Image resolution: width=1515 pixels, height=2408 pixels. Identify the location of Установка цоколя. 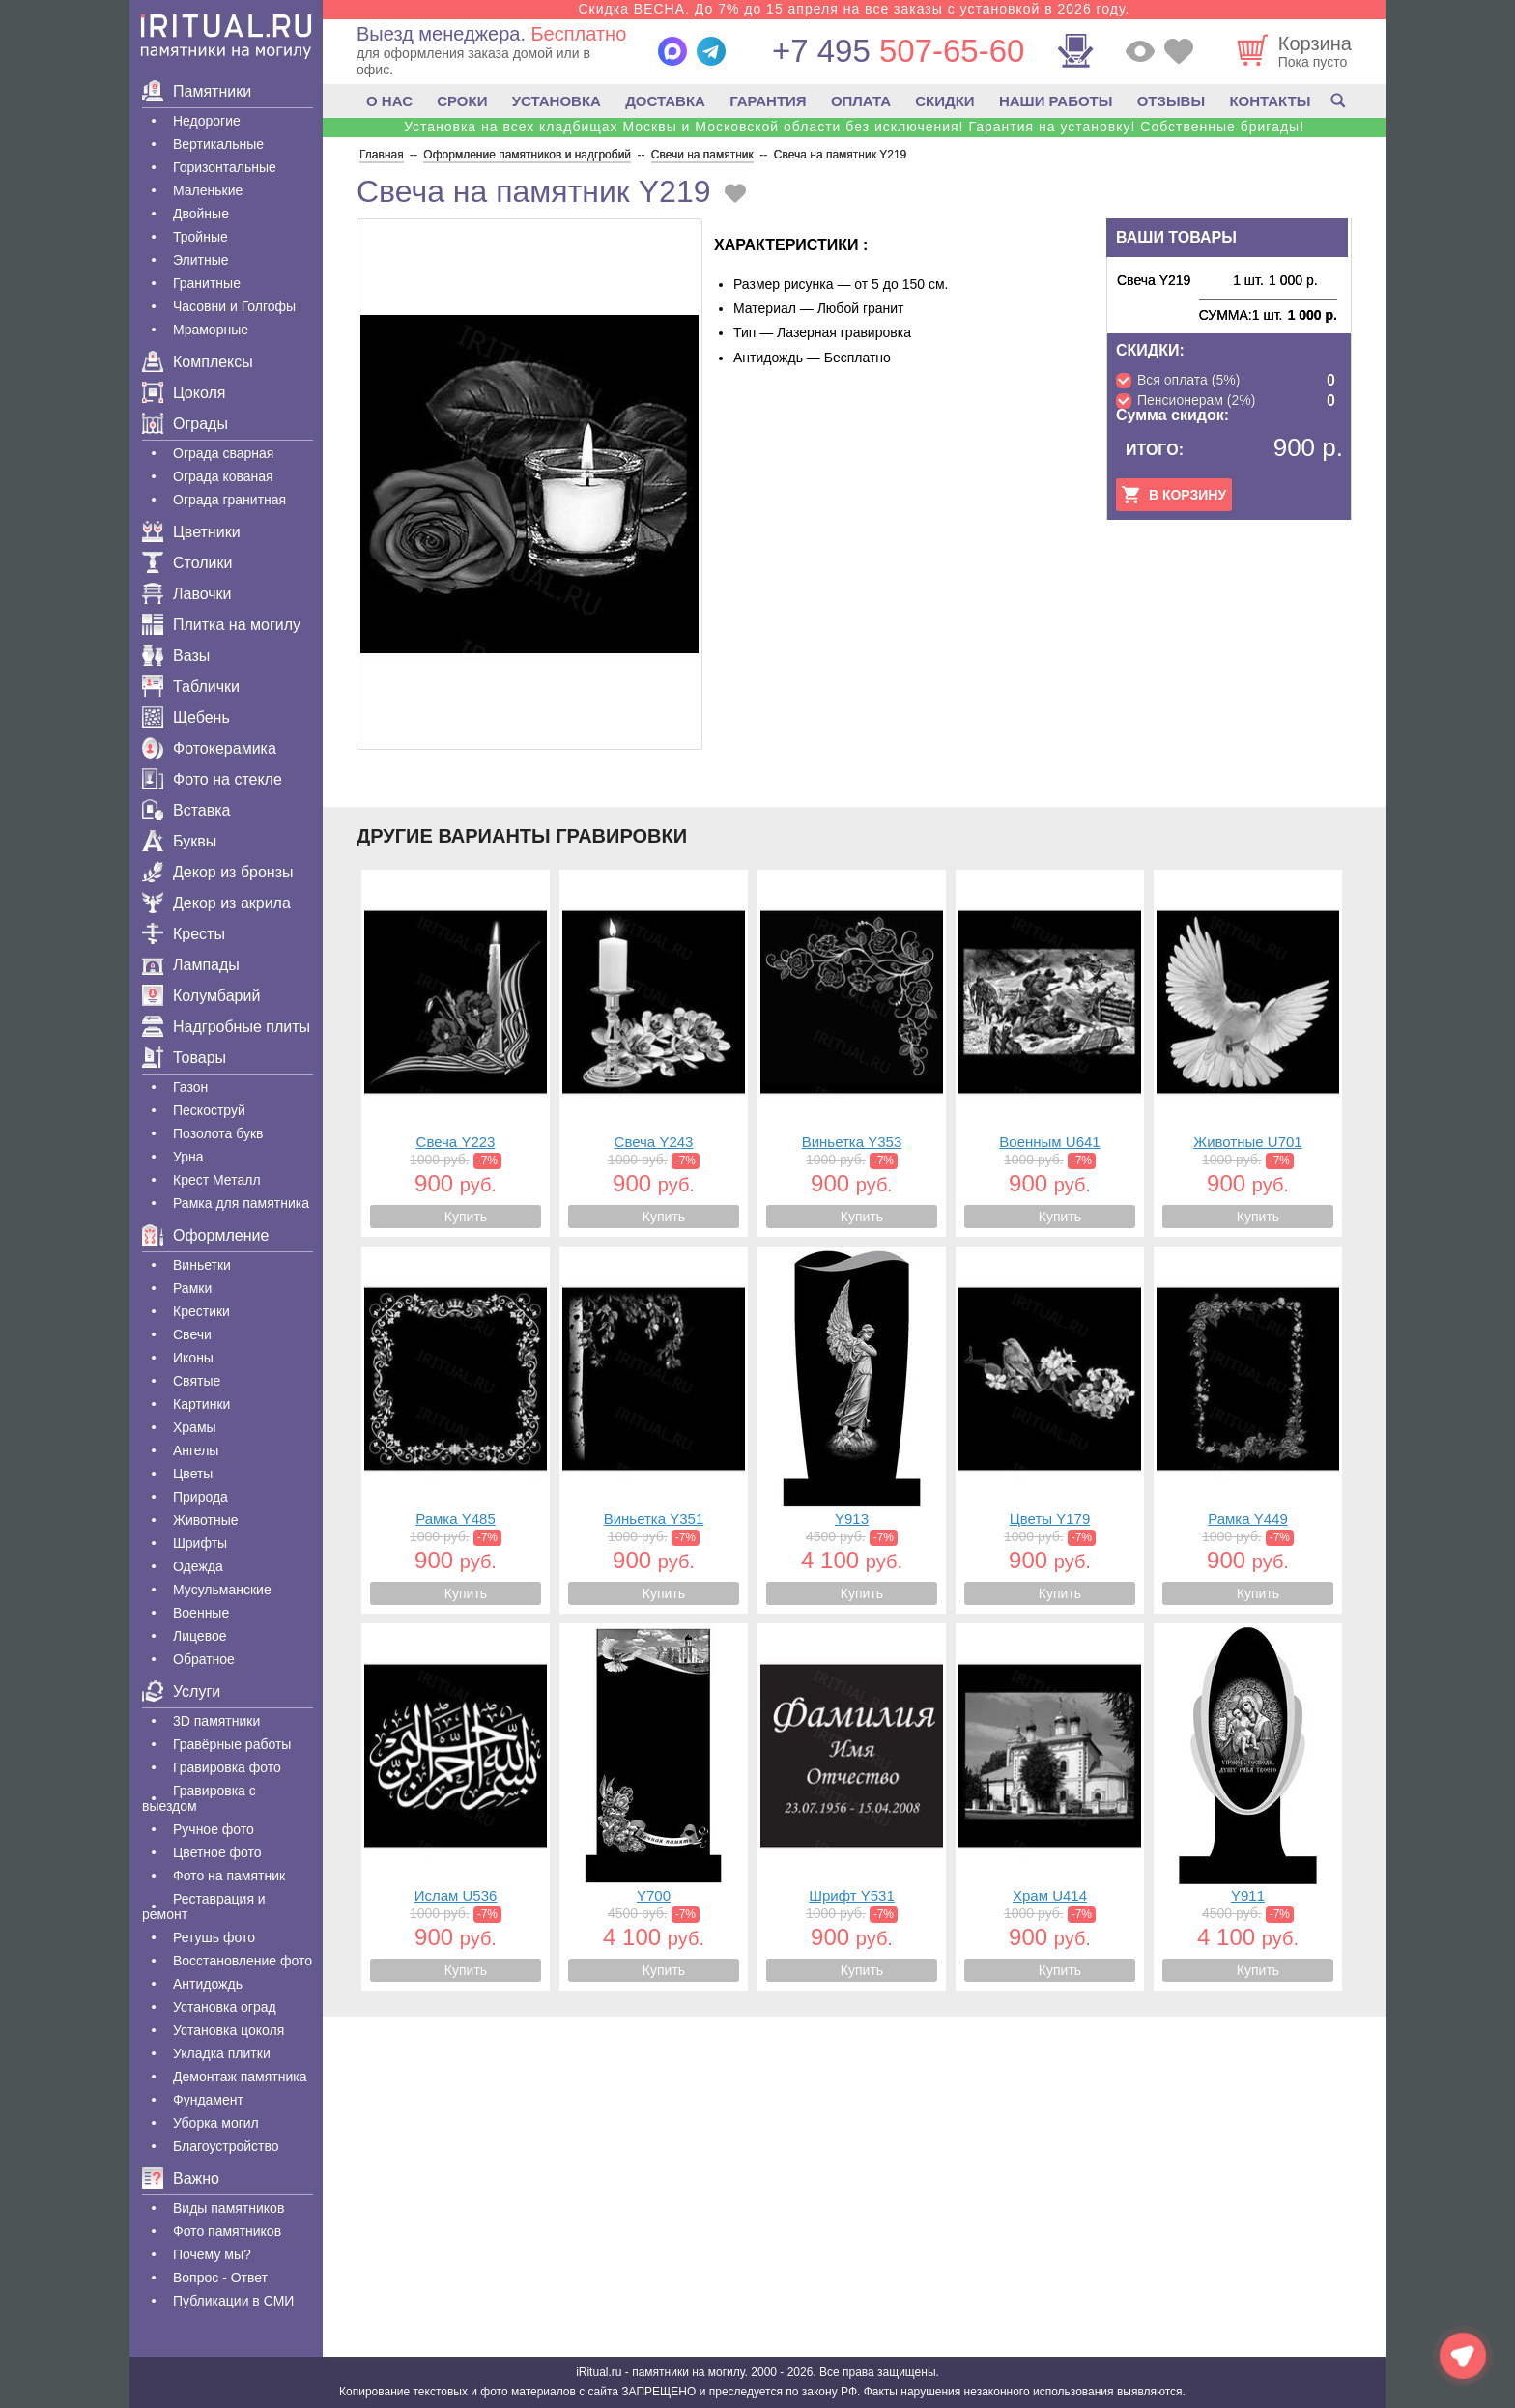
(228, 2030).